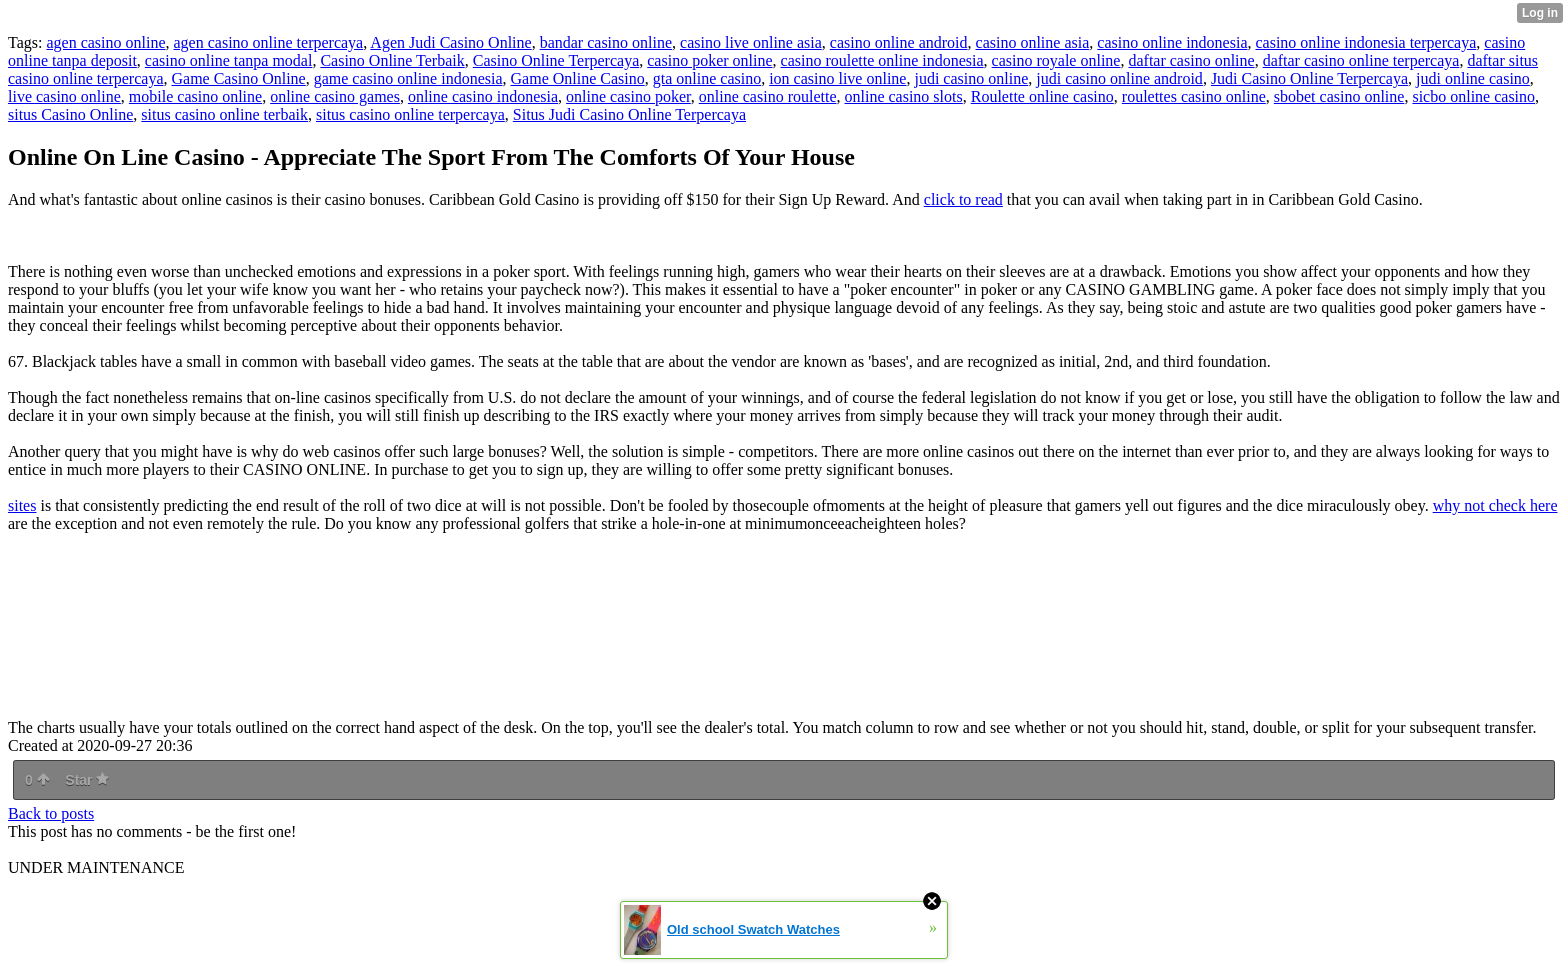 The width and height of the screenshot is (1568, 970). What do you see at coordinates (335, 96) in the screenshot?
I see `online casino games` at bounding box center [335, 96].